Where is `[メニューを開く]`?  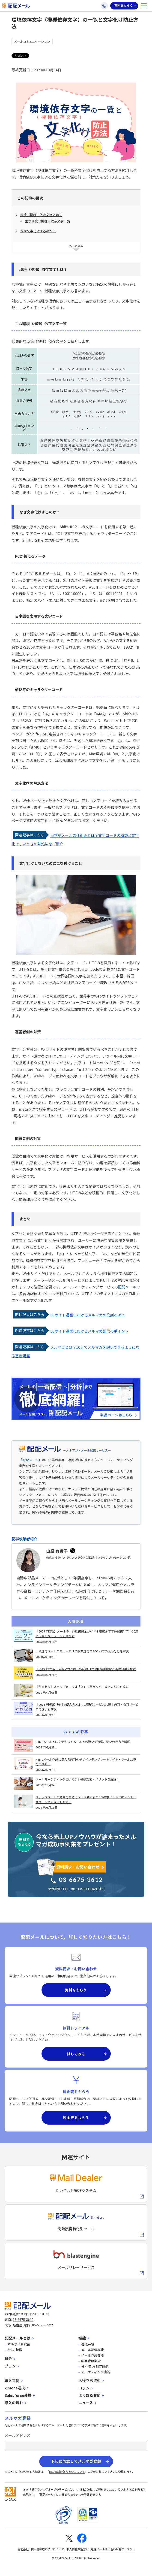 [メニューを開く] is located at coordinates (144, 6).